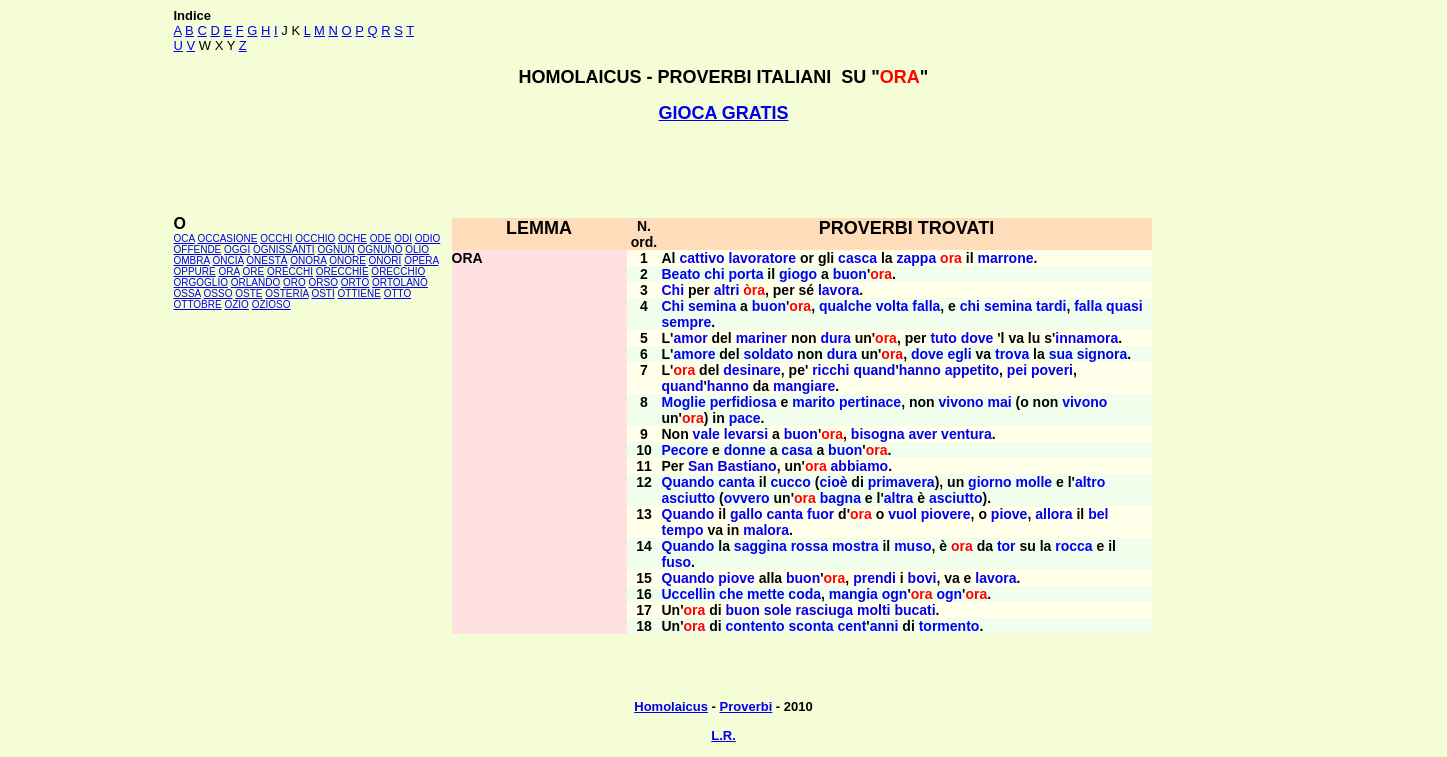 This screenshot has height=757, width=1447. Describe the element at coordinates (689, 594) in the screenshot. I see `Uccellin` at that location.